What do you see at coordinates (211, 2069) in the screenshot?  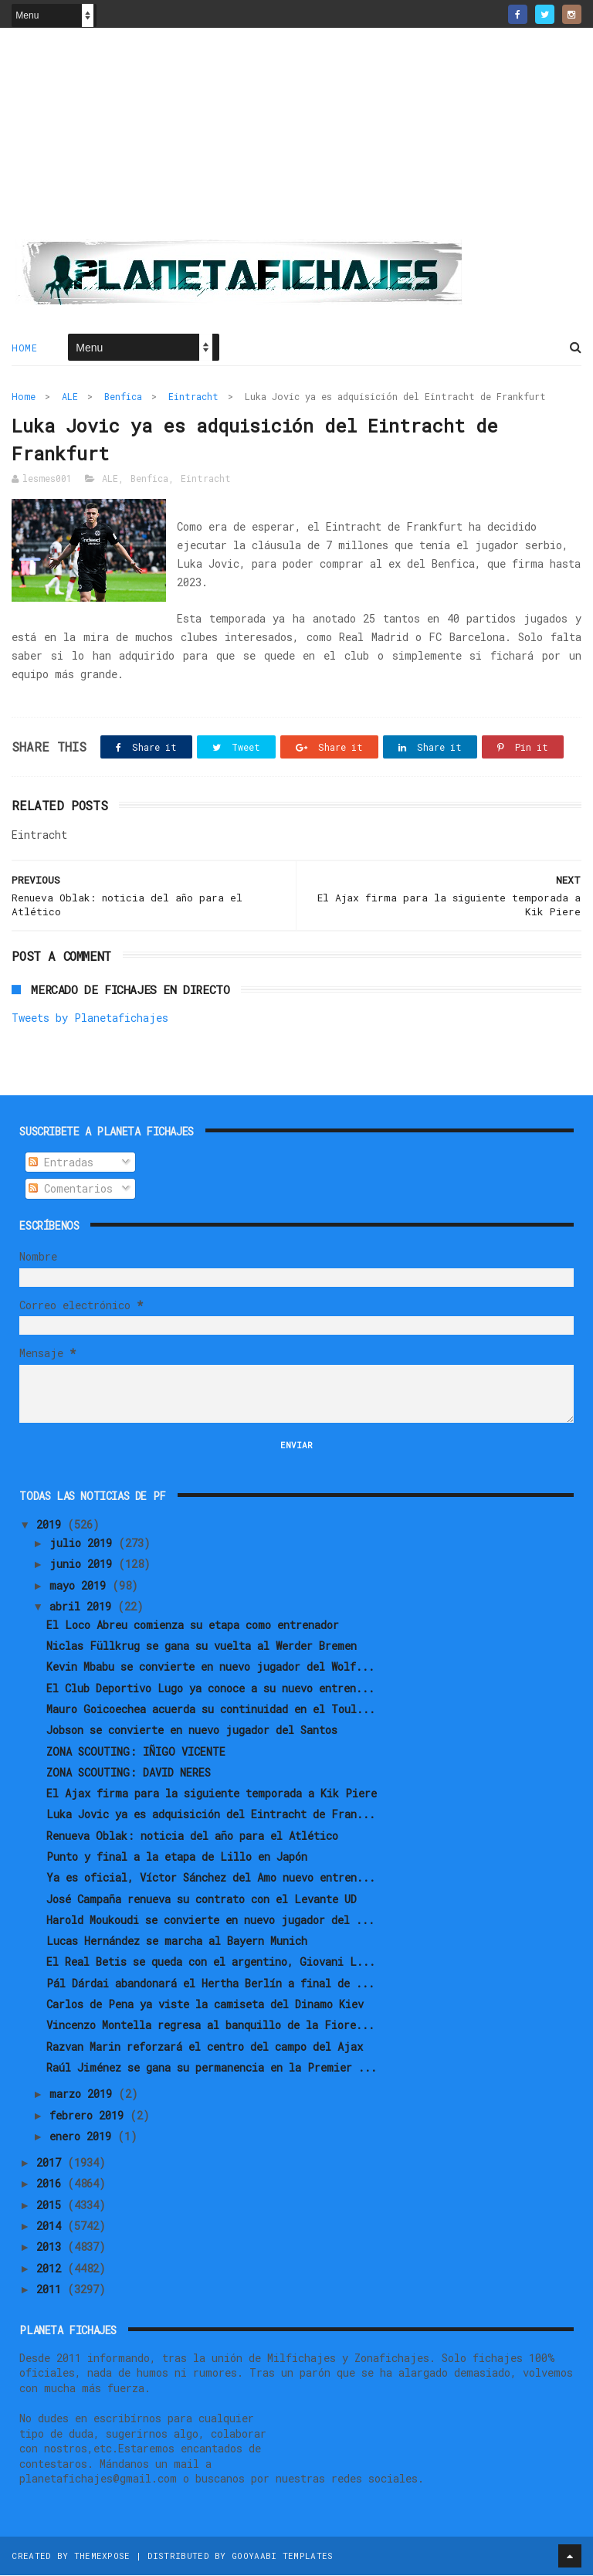 I see `Raúl Jiménez se gana su permanencia en la Premier ...` at bounding box center [211, 2069].